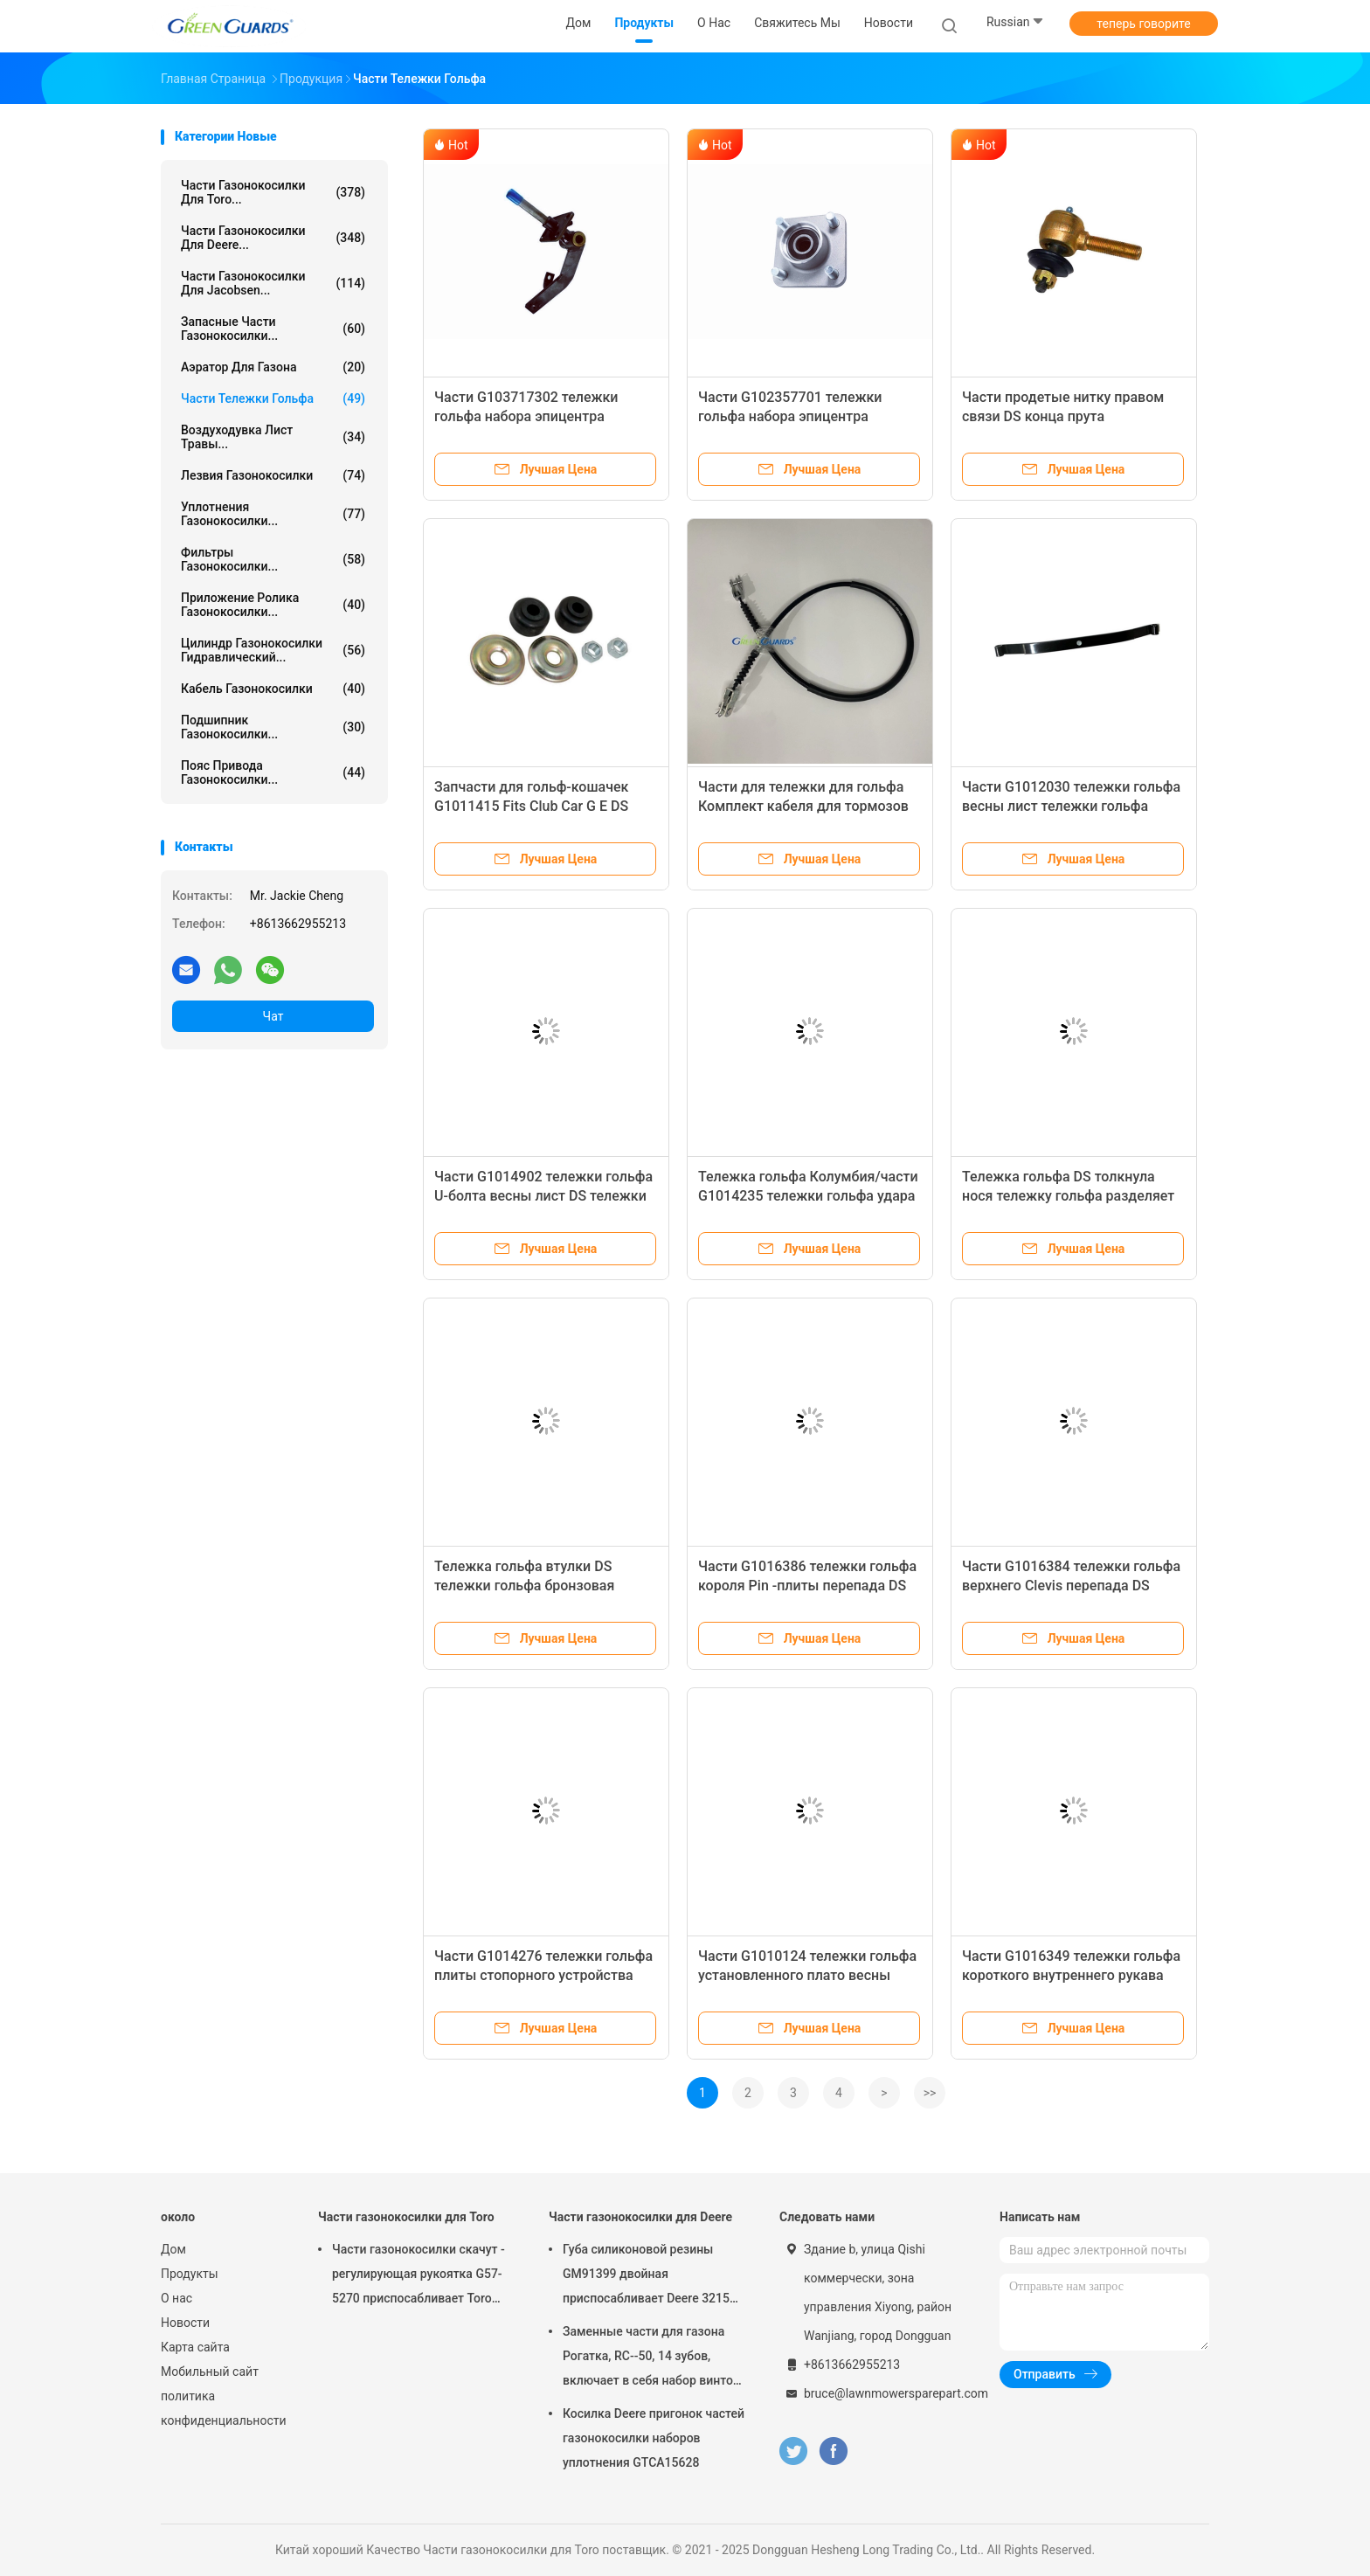 This screenshot has height=2576, width=1370. I want to click on Цилиндр газонокосилки гидравлический..., so click(273, 650).